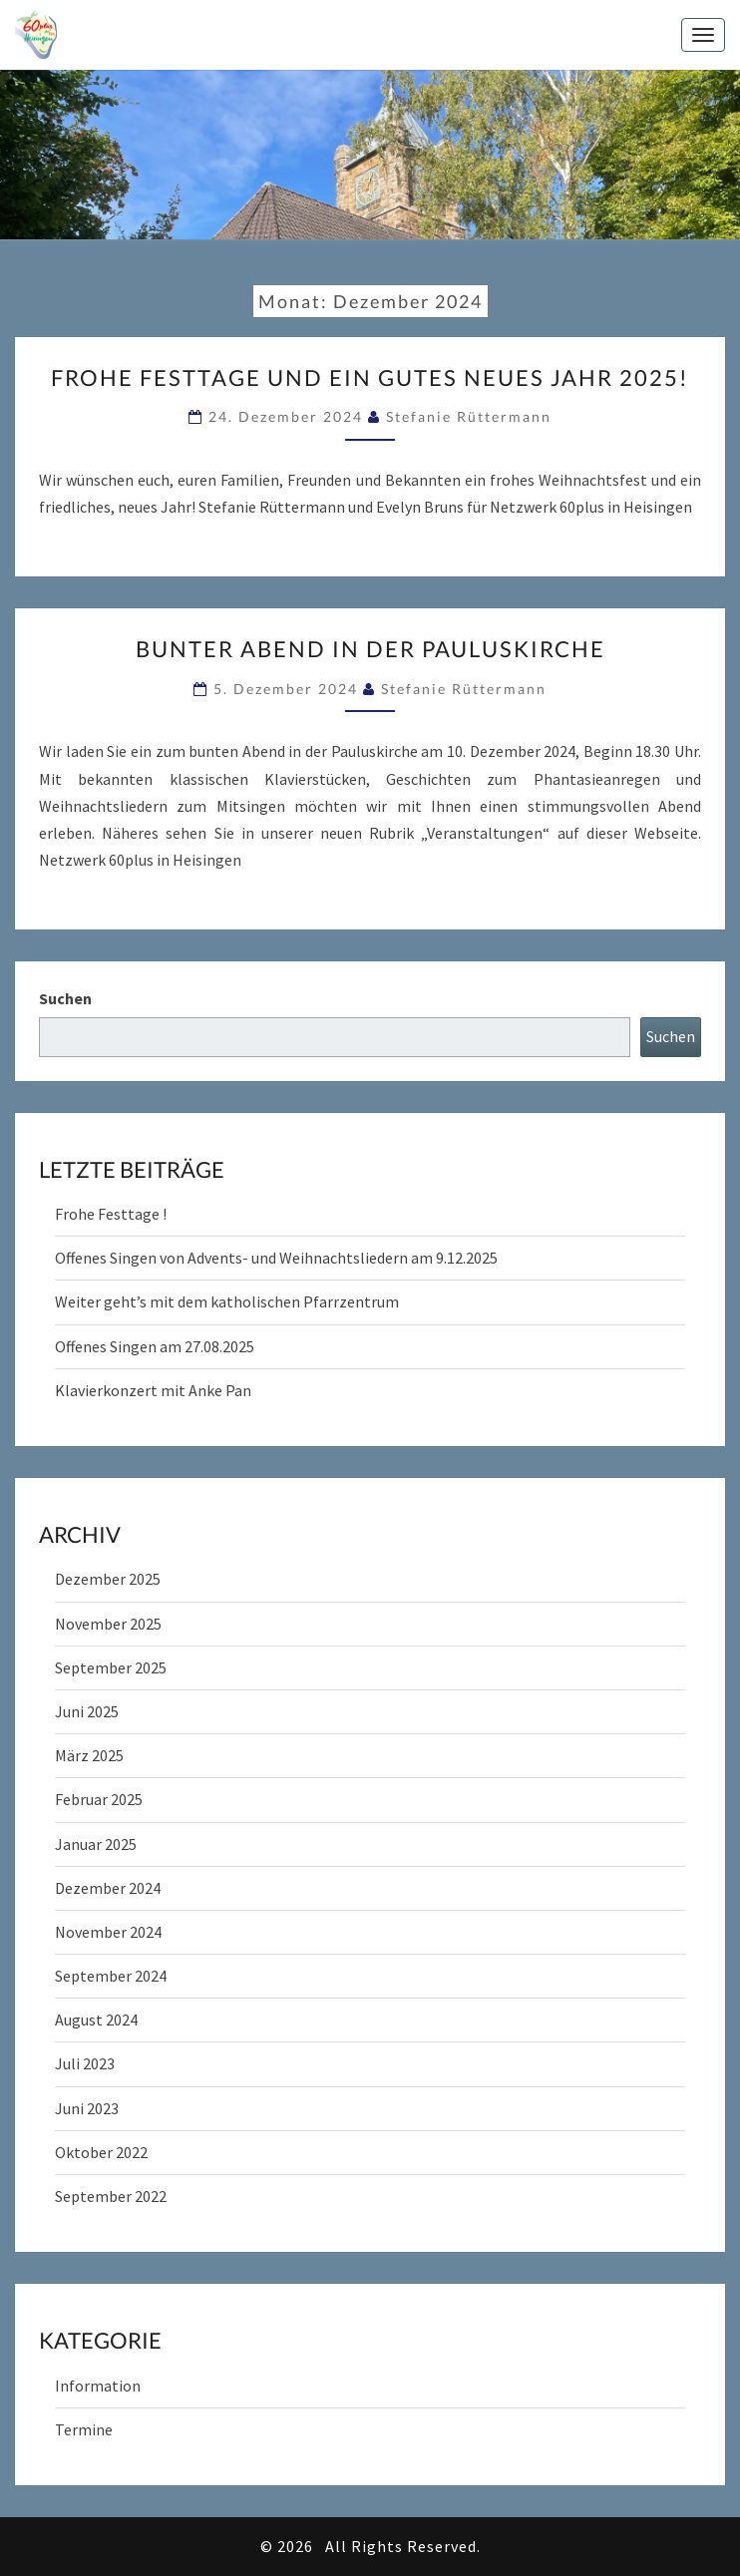 This screenshot has width=740, height=2576. What do you see at coordinates (469, 416) in the screenshot?
I see `Stefanie Rüttermann` at bounding box center [469, 416].